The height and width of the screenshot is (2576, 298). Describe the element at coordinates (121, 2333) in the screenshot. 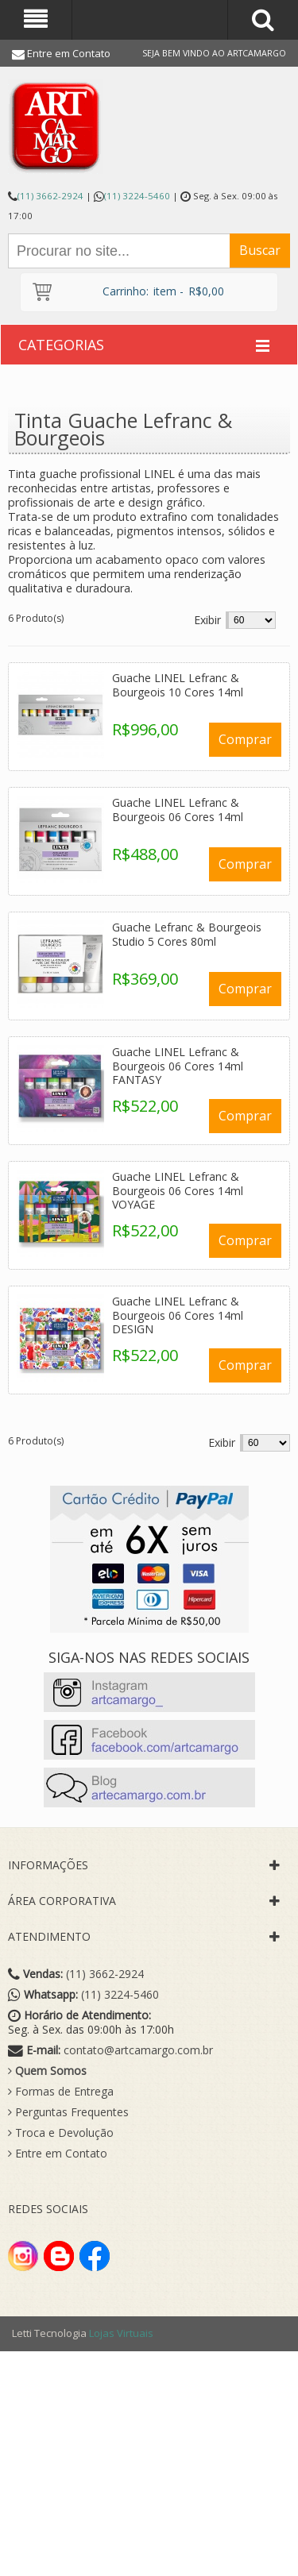

I see `Lojas Virtuais` at that location.